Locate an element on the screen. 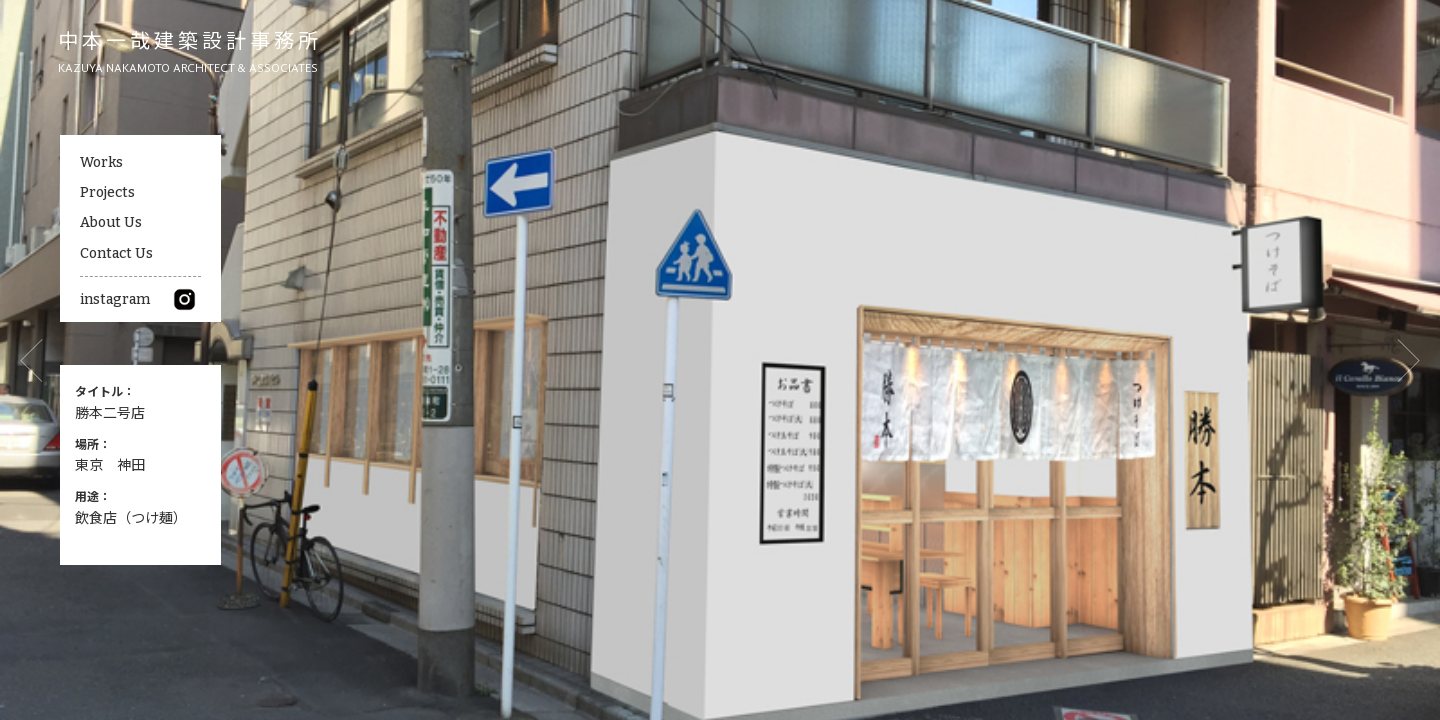  About Us is located at coordinates (111, 222).